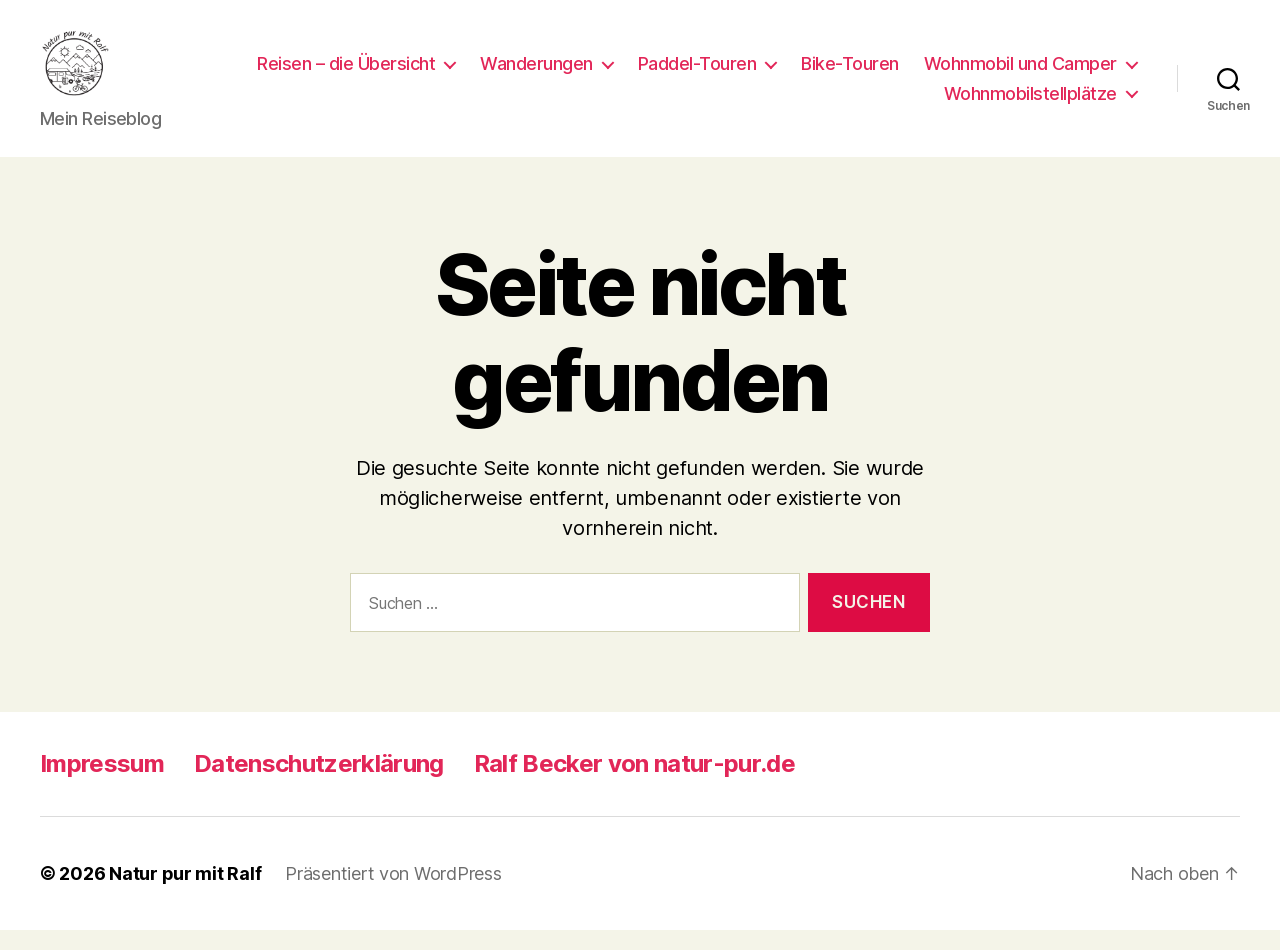 Image resolution: width=1280 pixels, height=950 pixels. I want to click on Impressum, so click(102, 783).